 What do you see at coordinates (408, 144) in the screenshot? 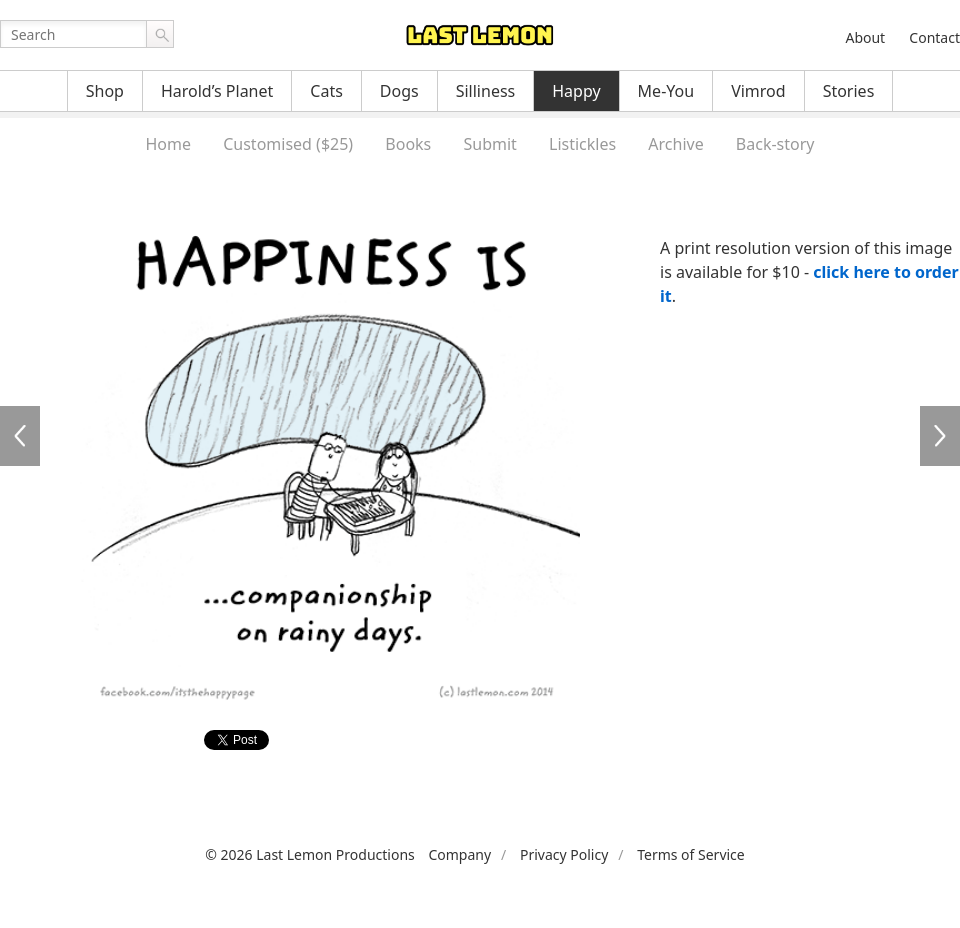
I see `Books` at bounding box center [408, 144].